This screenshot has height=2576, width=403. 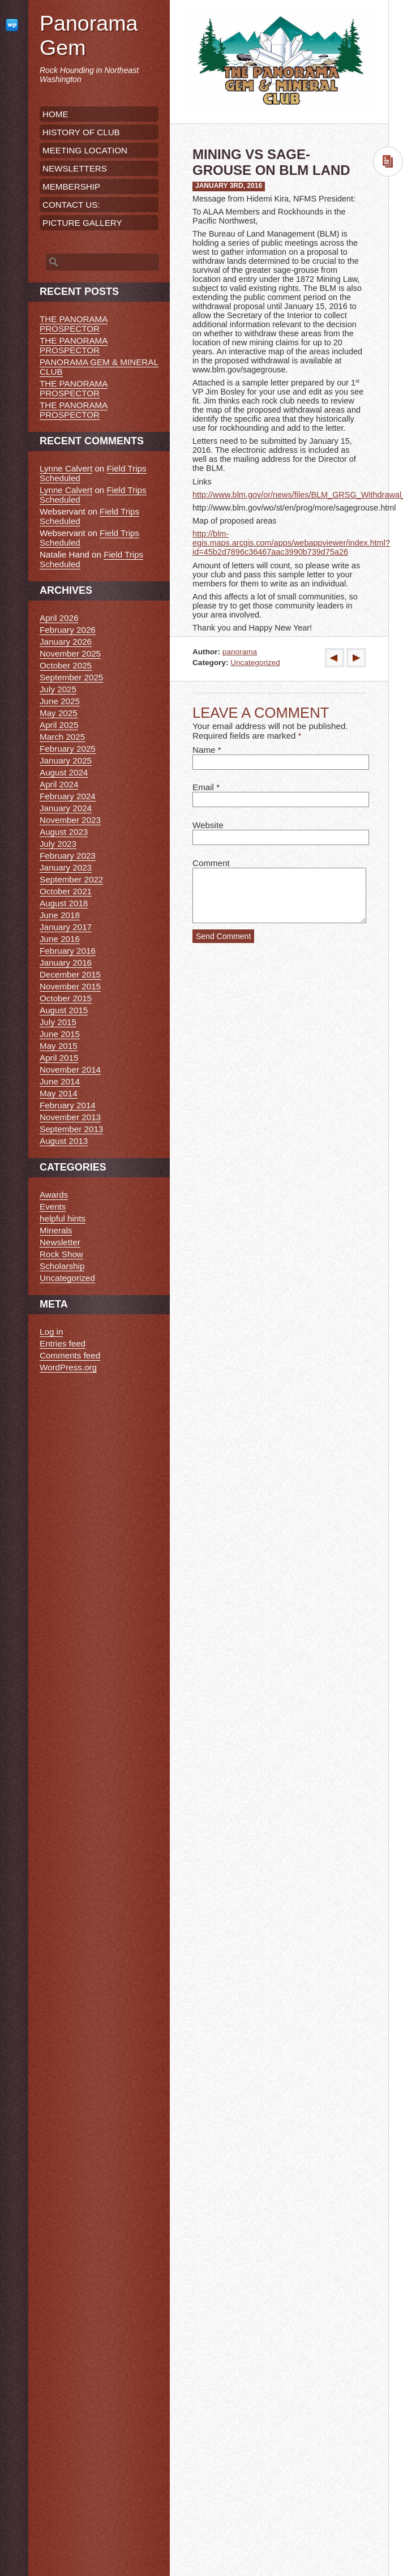 I want to click on February 2014, so click(x=68, y=1105).